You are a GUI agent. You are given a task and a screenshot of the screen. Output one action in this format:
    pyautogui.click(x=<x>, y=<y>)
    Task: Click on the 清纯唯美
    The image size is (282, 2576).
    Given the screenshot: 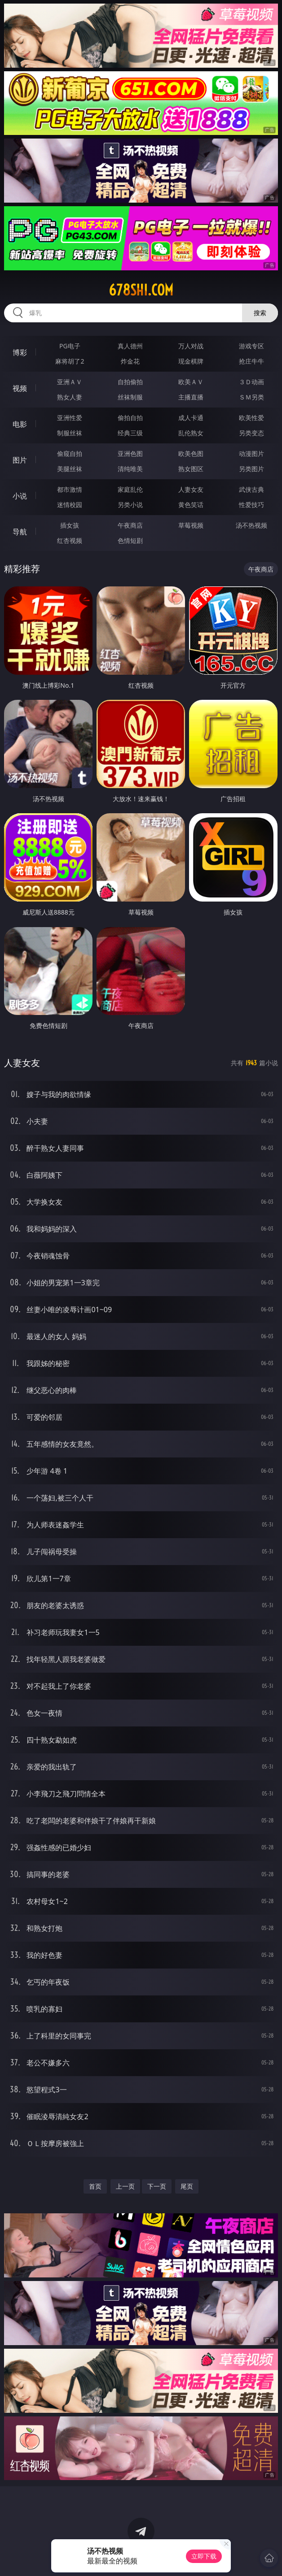 What is the action you would take?
    pyautogui.click(x=130, y=468)
    